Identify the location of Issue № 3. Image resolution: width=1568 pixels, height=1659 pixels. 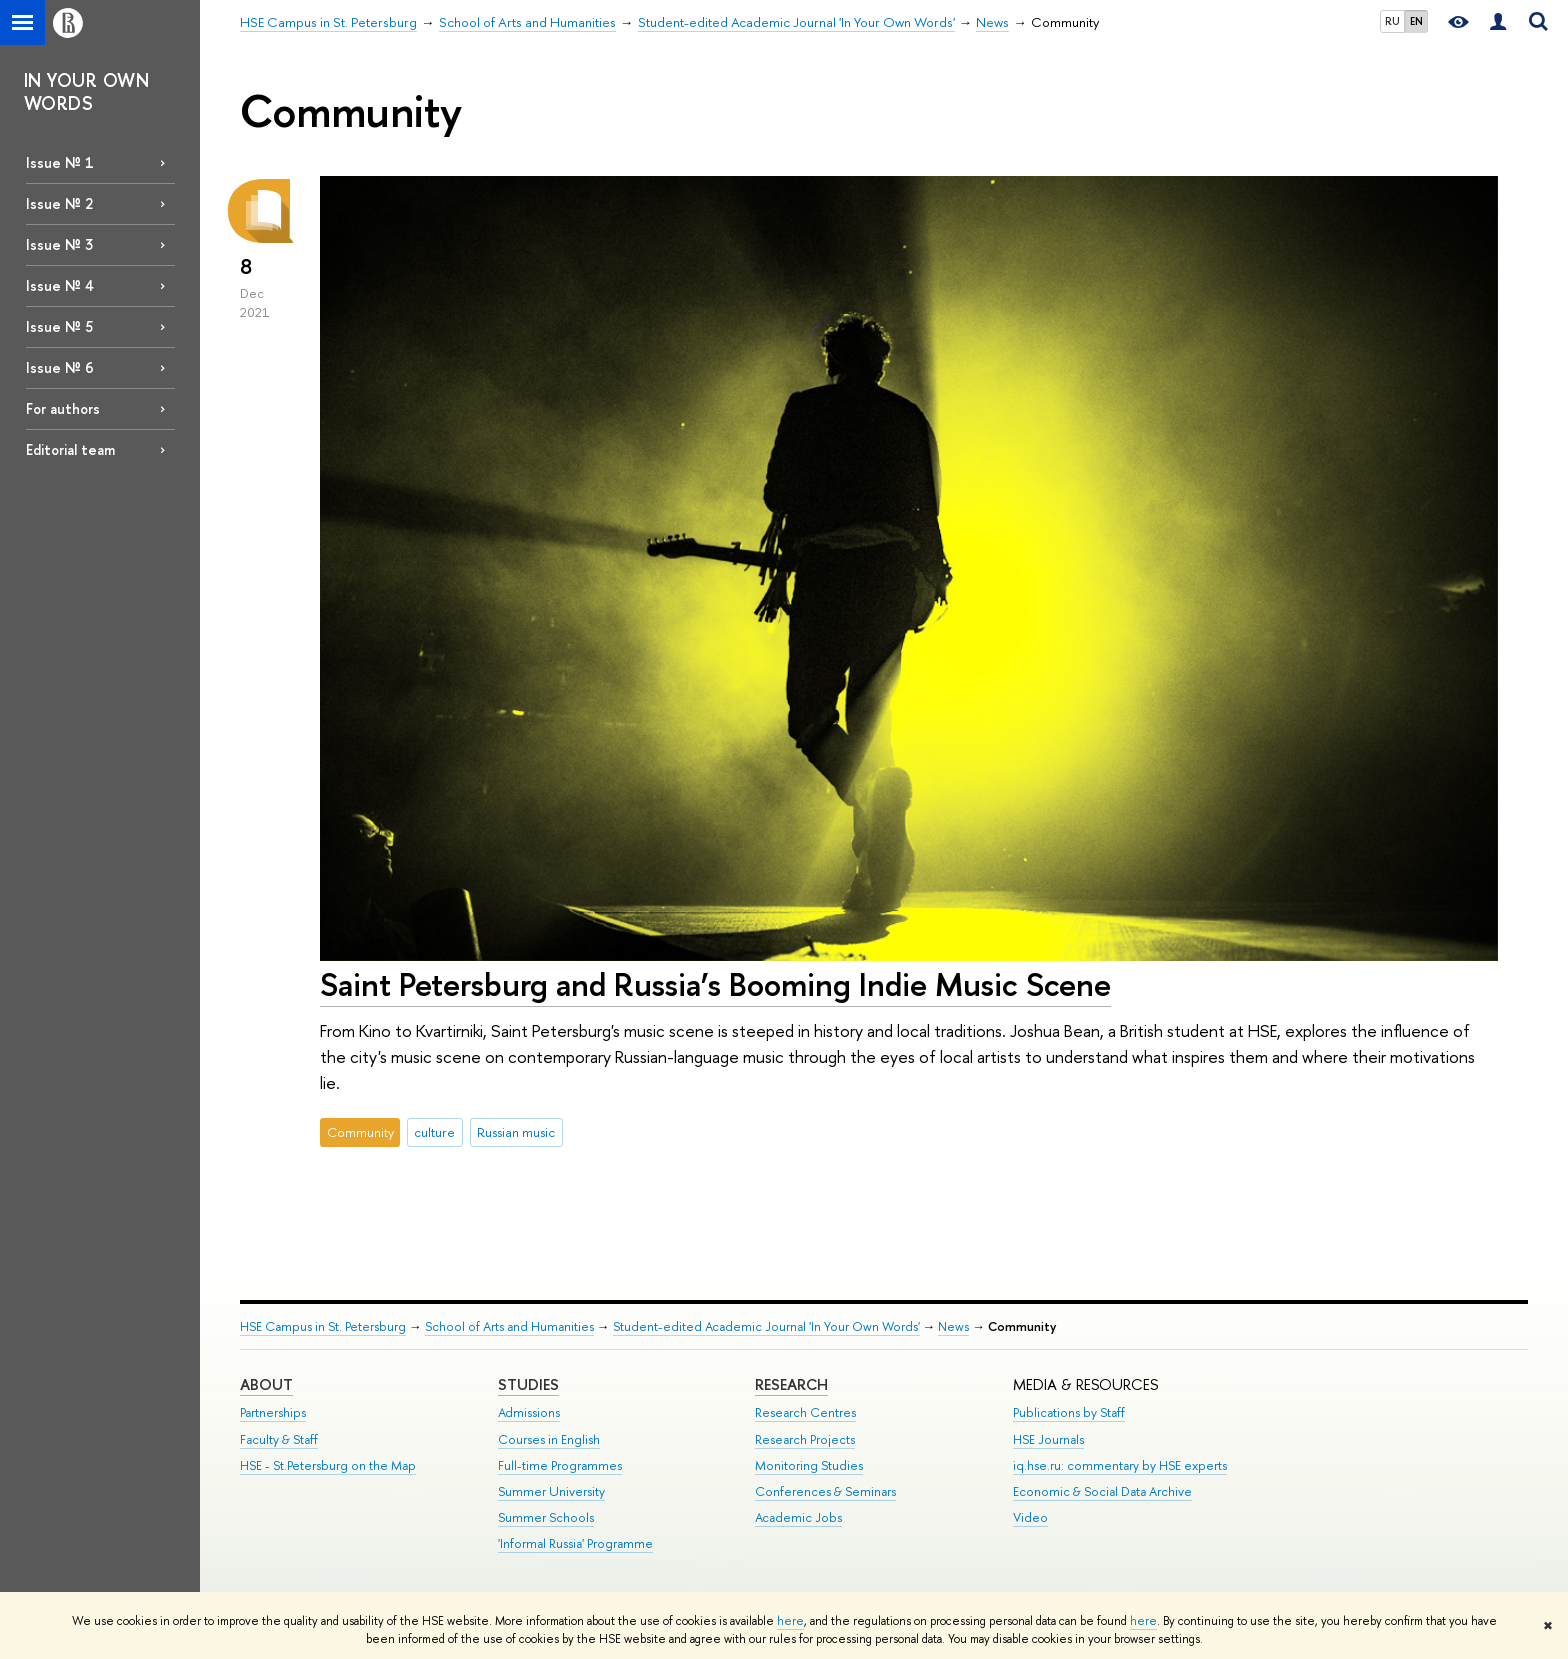
(59, 244).